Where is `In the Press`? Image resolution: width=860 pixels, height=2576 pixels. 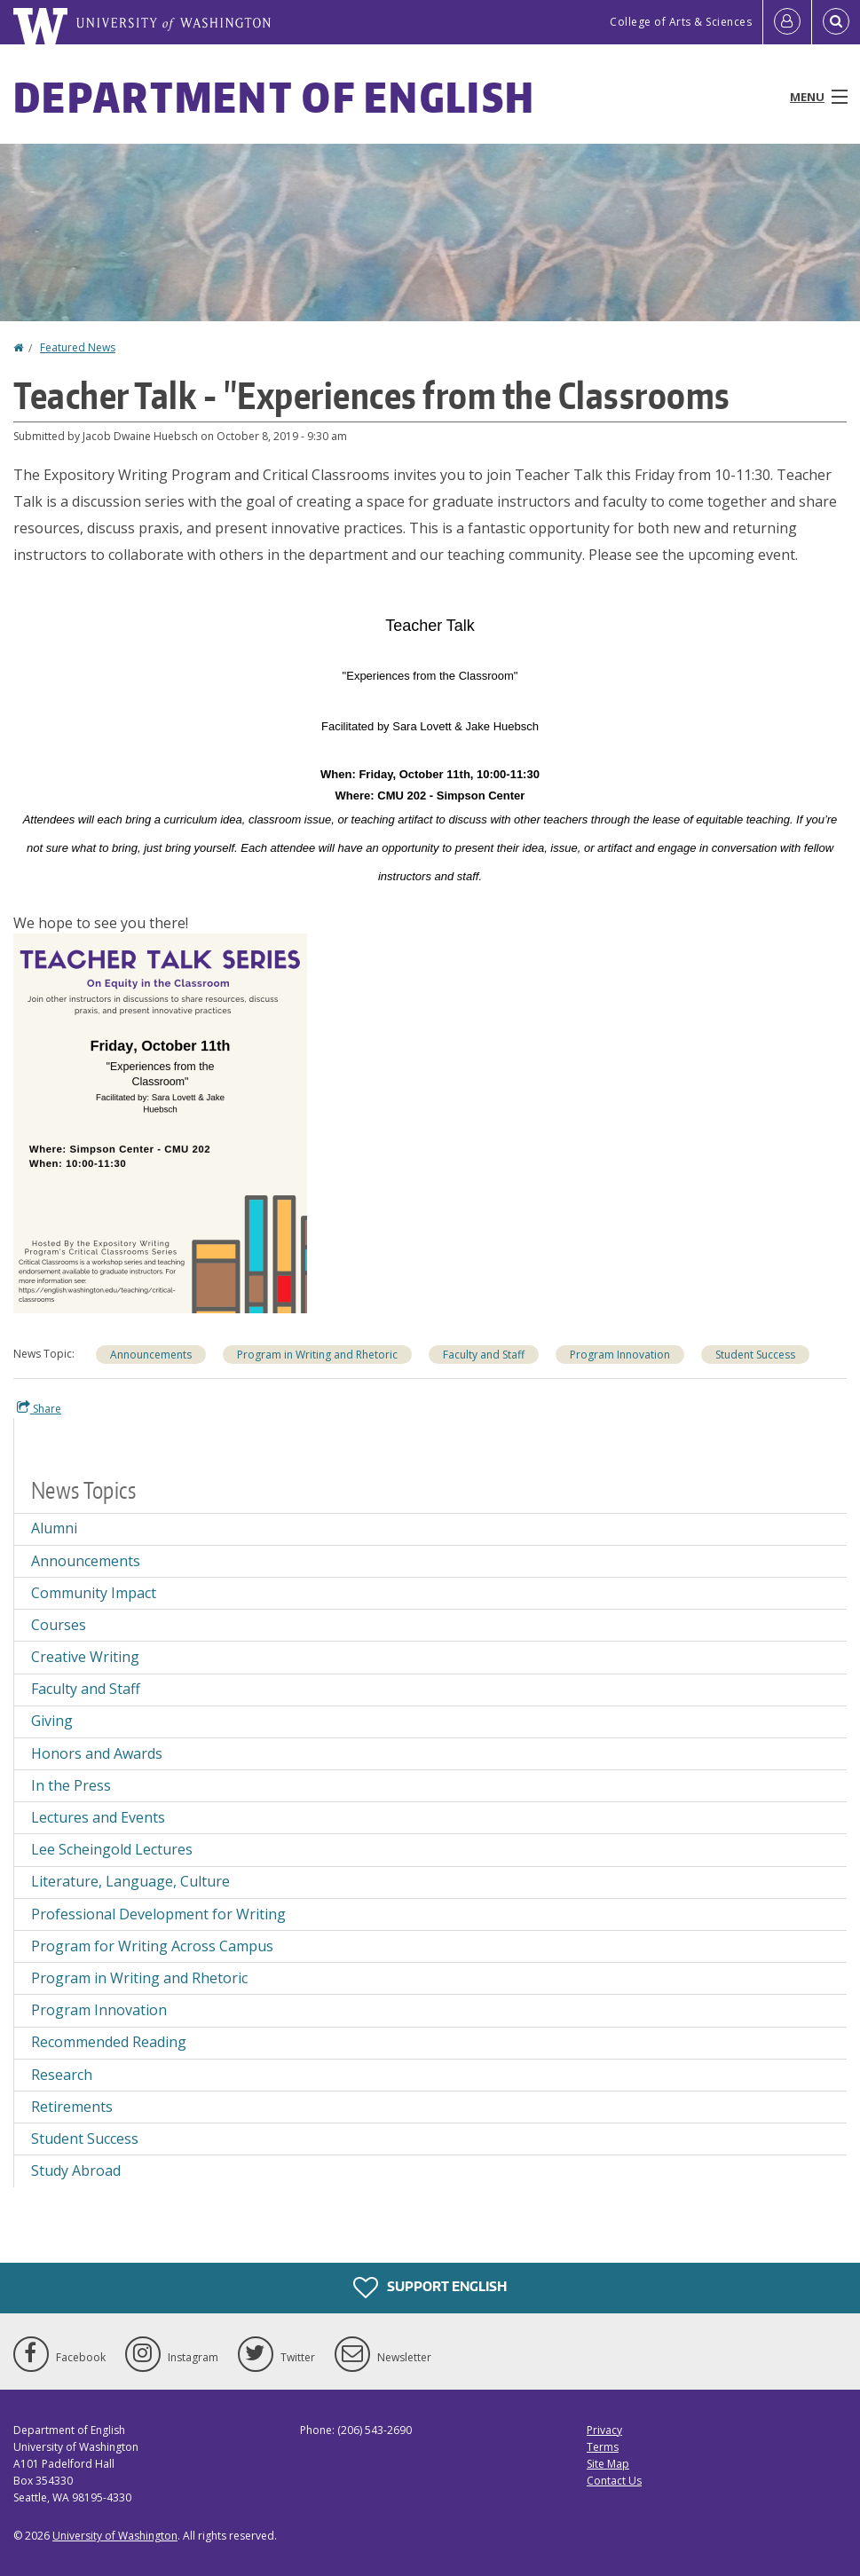
In the Press is located at coordinates (71, 1785).